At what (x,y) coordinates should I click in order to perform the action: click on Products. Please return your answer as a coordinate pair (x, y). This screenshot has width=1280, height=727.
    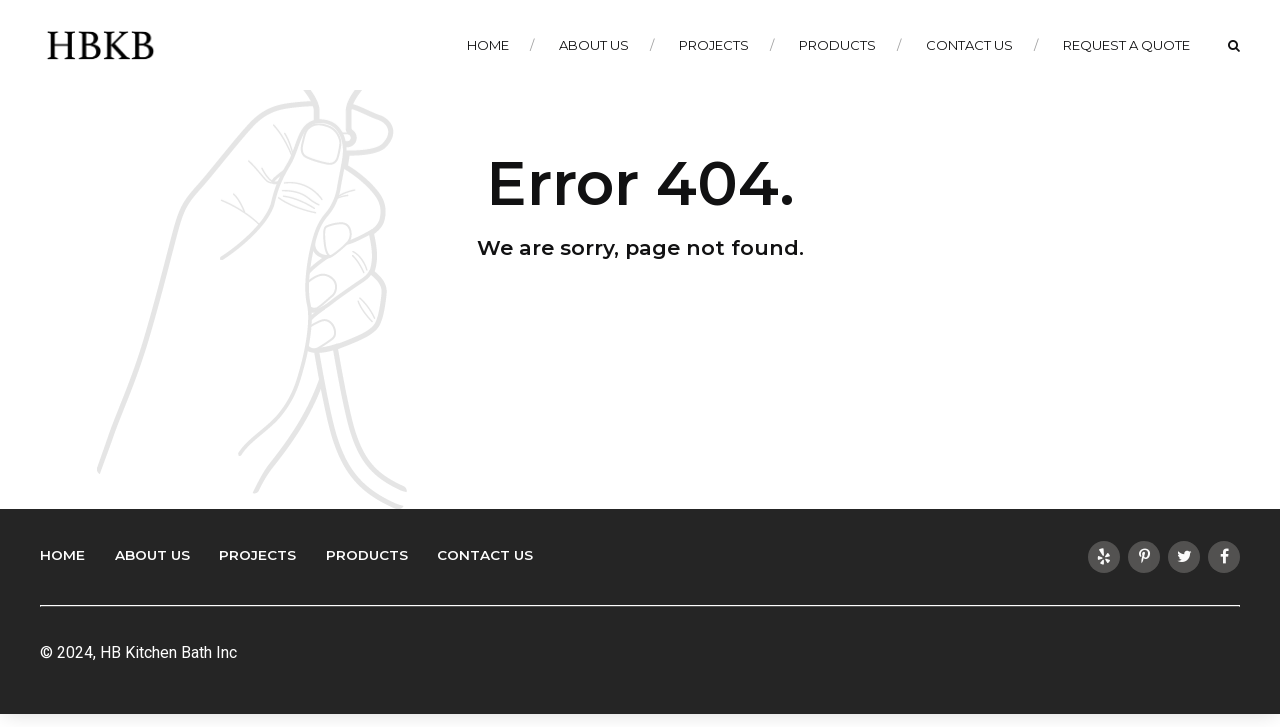
    Looking at the image, I should click on (837, 45).